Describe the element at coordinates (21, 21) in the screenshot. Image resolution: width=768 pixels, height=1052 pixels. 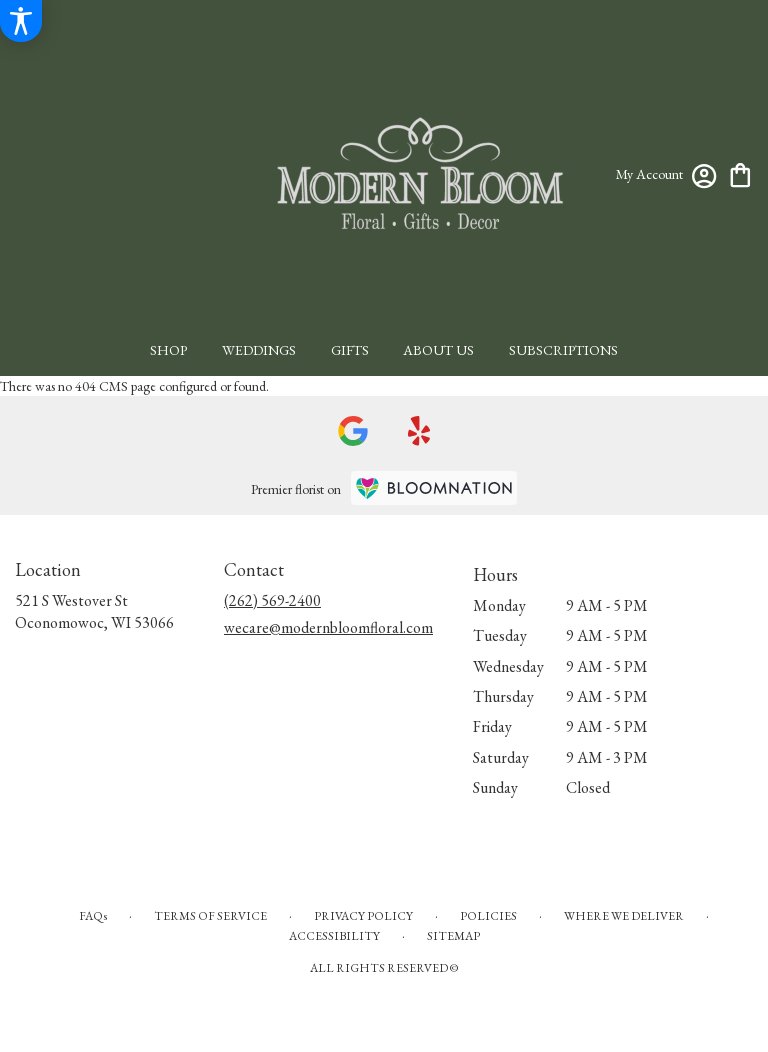
I see `[Accessibility Information]` at that location.